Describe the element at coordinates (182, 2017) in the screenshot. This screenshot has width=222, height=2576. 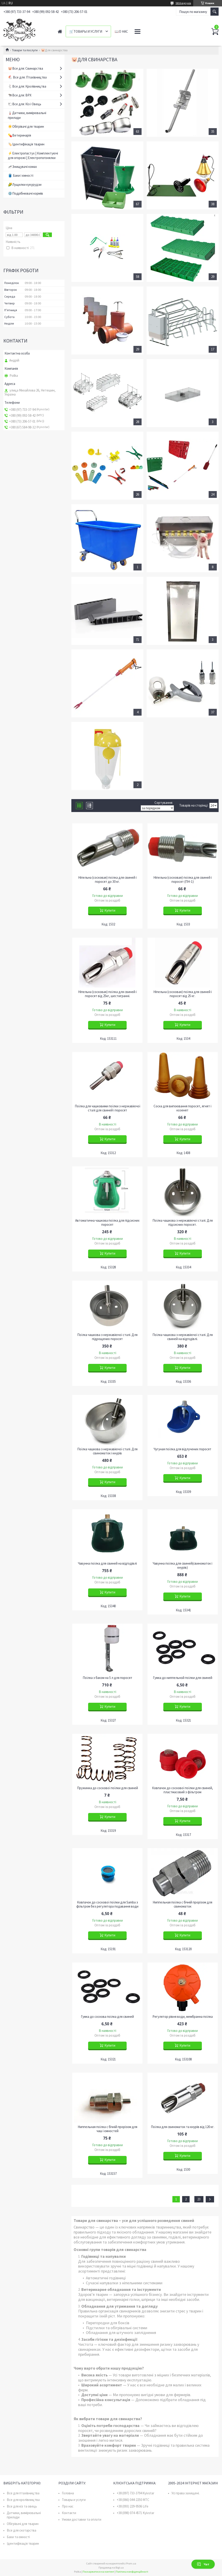
I see `Регулятор рівня води, мембранна поїлка` at that location.